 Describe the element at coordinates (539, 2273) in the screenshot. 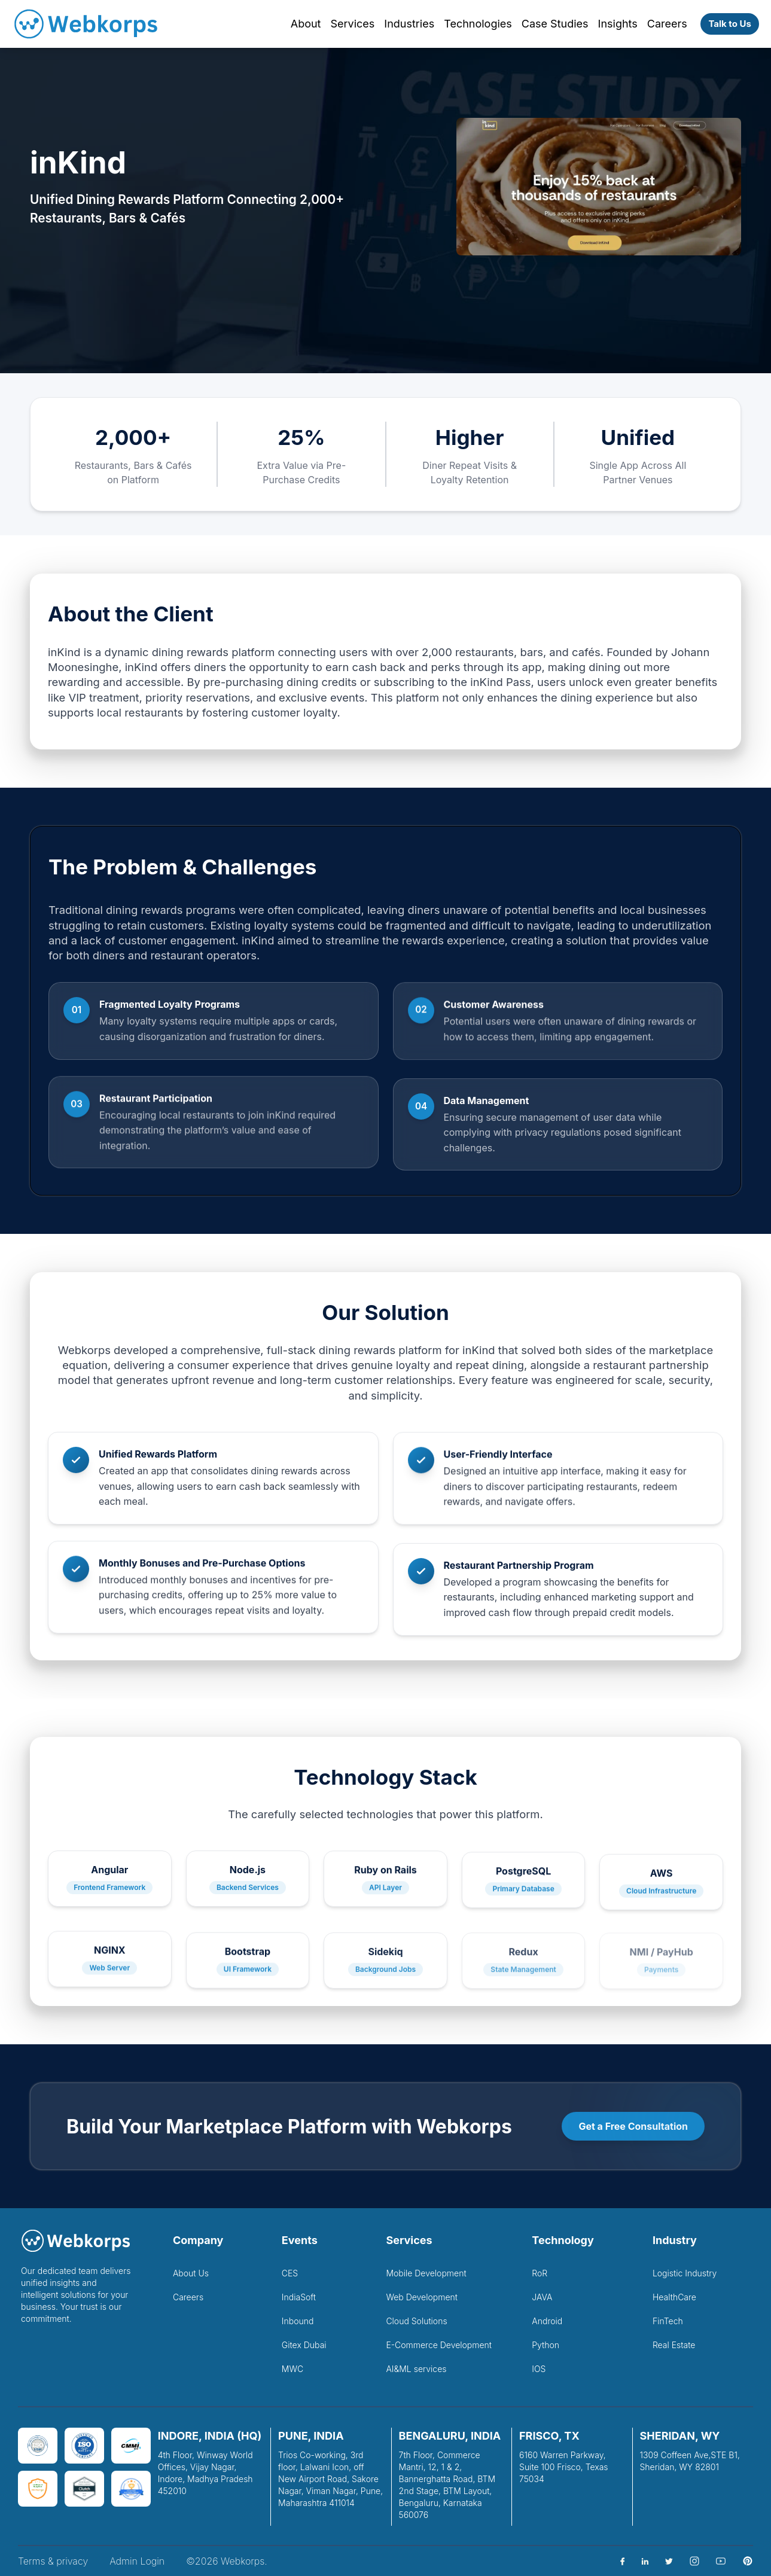

I see `RoR` at that location.